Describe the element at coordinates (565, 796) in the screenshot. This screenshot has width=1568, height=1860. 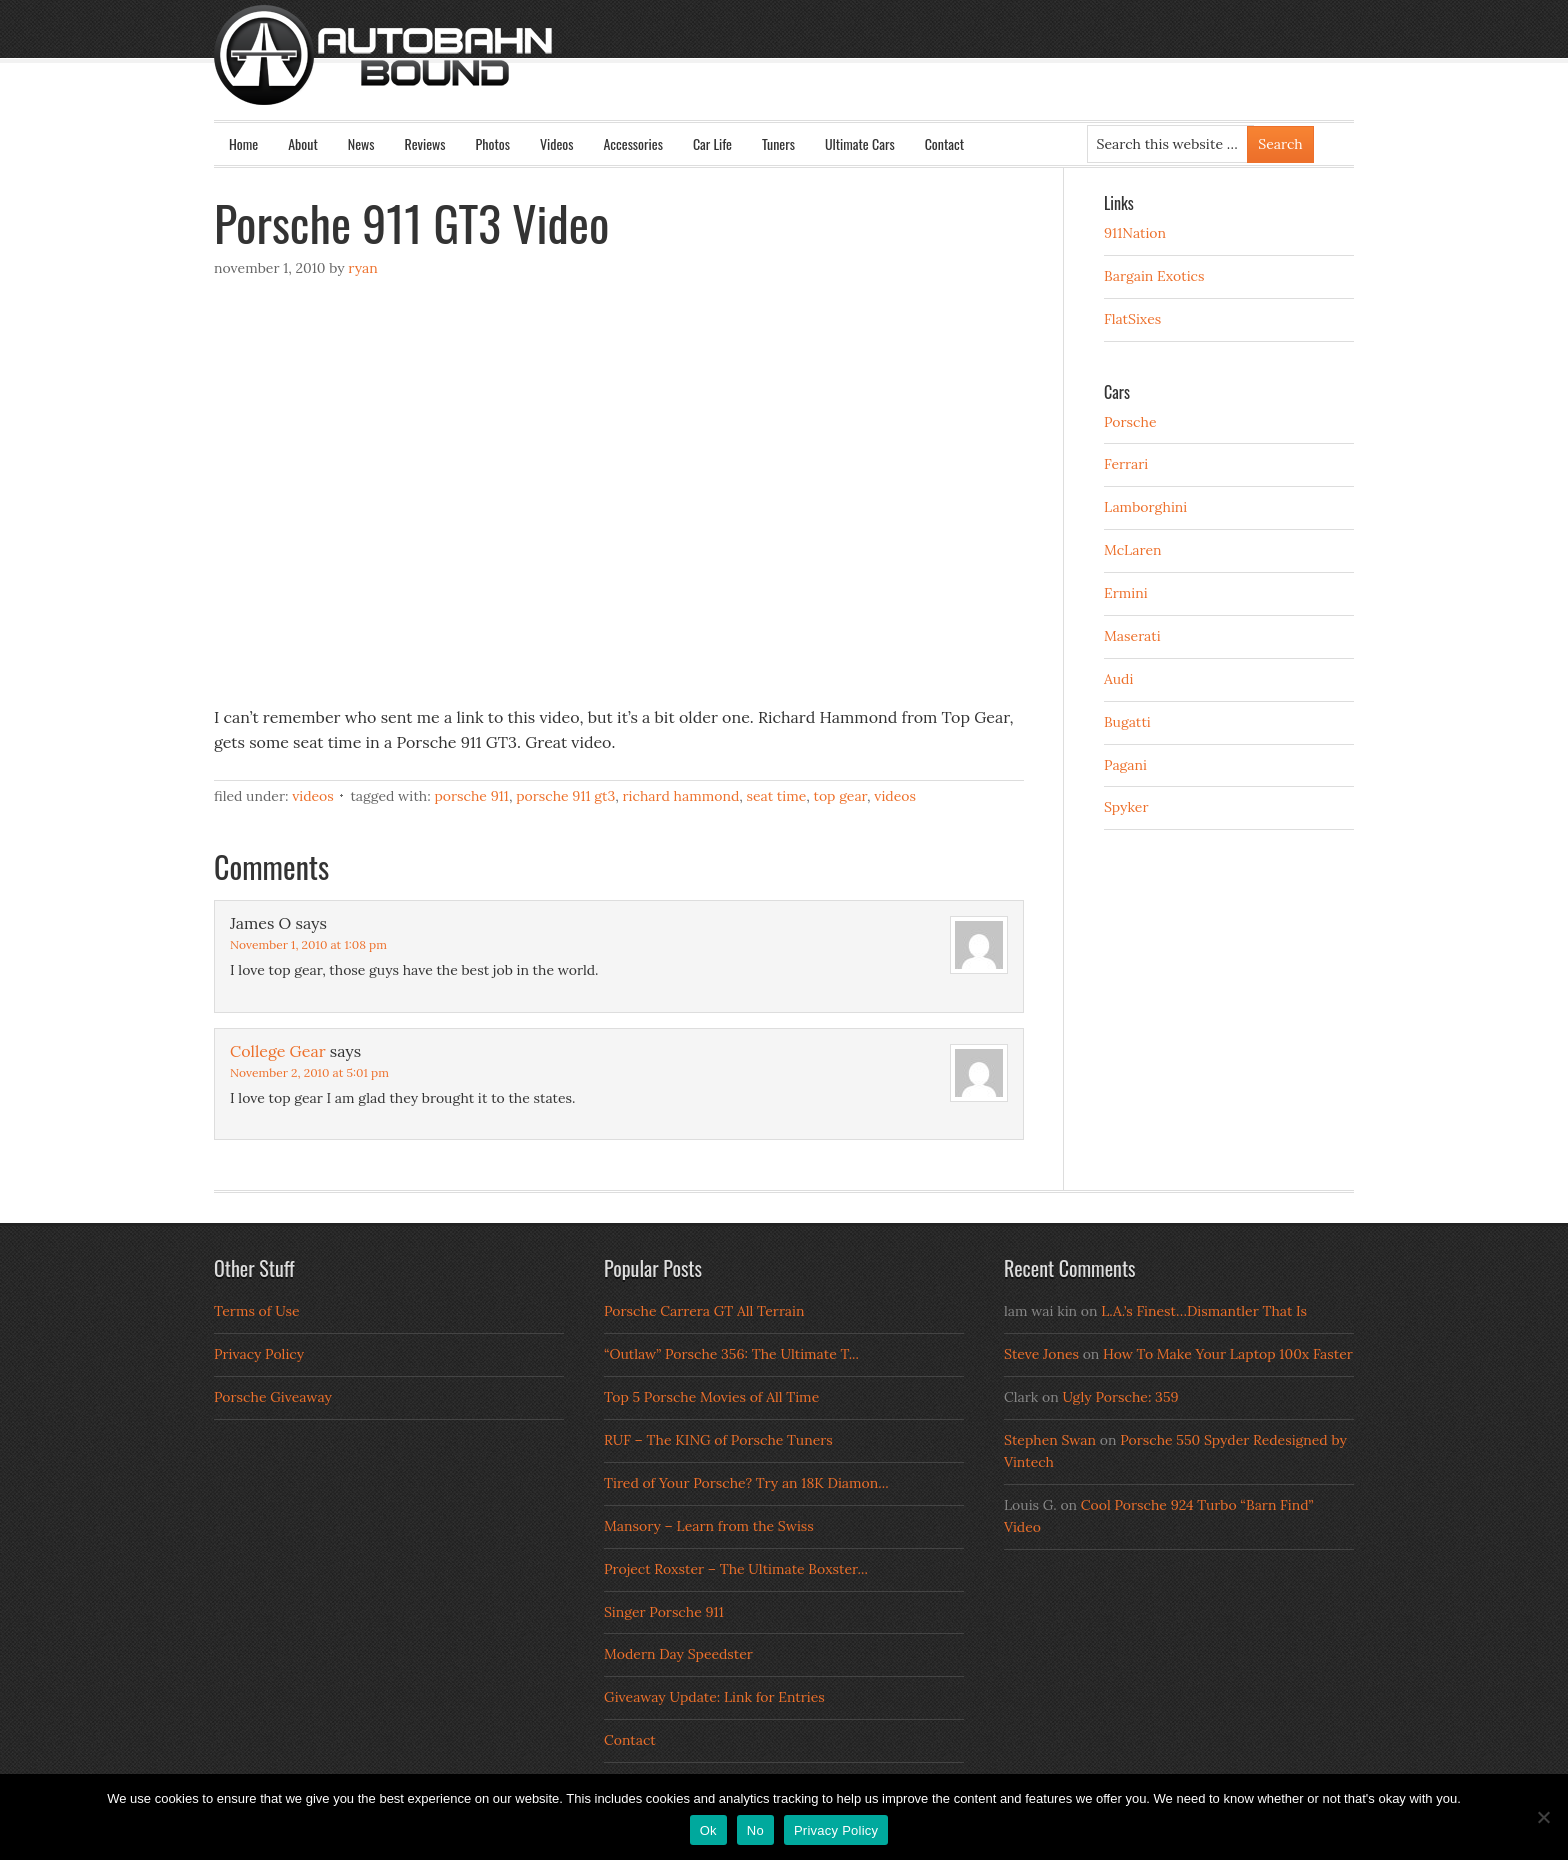
I see `porsche 911 gt3` at that location.